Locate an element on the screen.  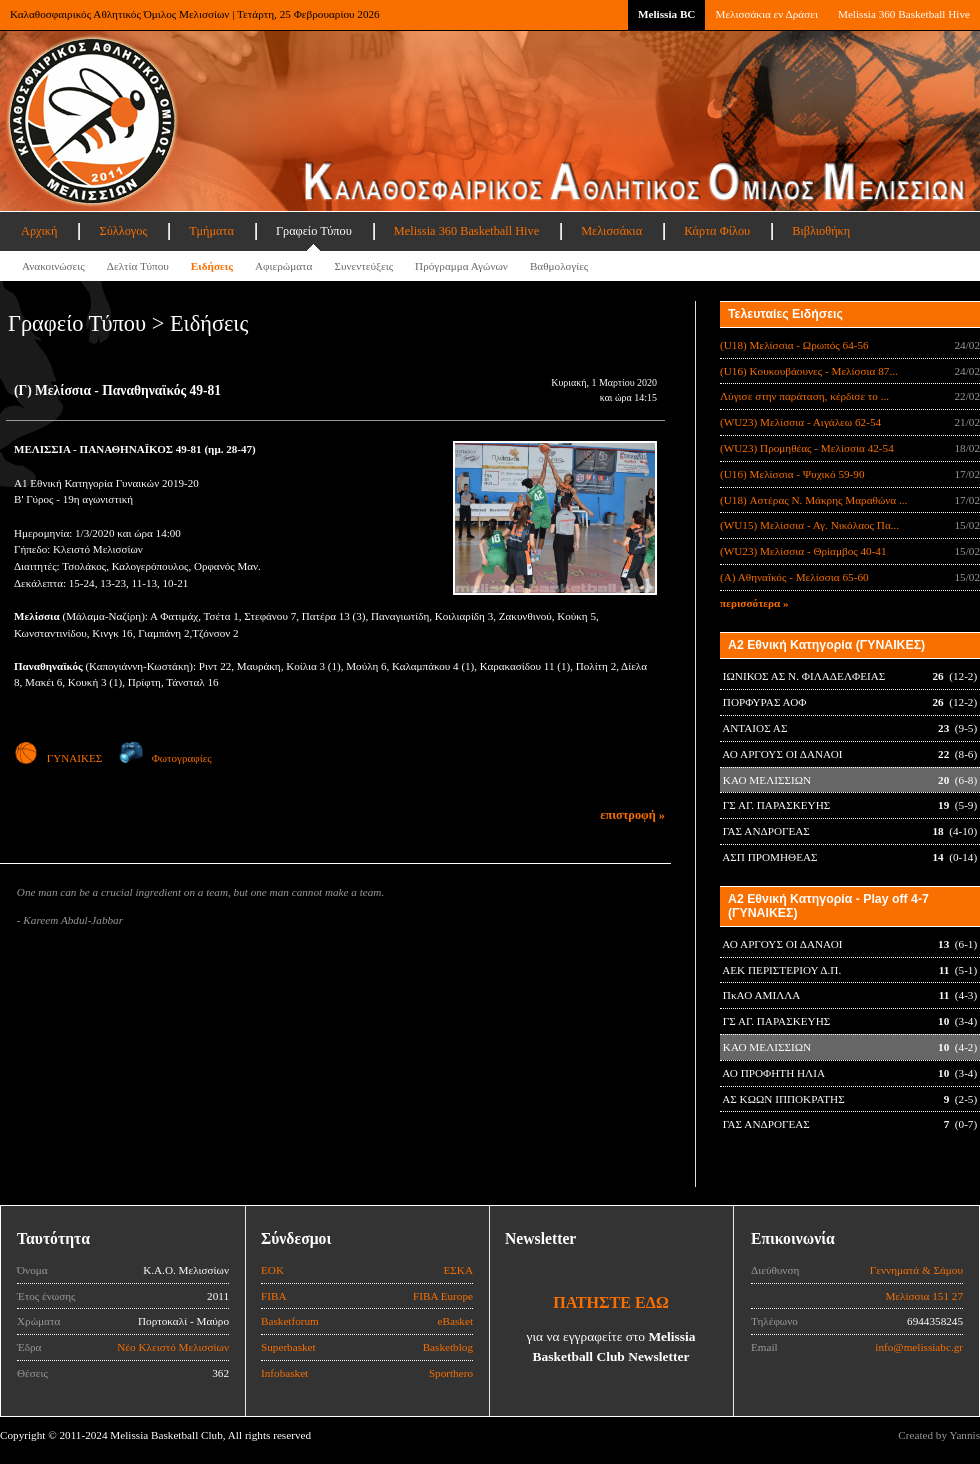
Πρόγραμμα Αγώνων is located at coordinates (461, 266).